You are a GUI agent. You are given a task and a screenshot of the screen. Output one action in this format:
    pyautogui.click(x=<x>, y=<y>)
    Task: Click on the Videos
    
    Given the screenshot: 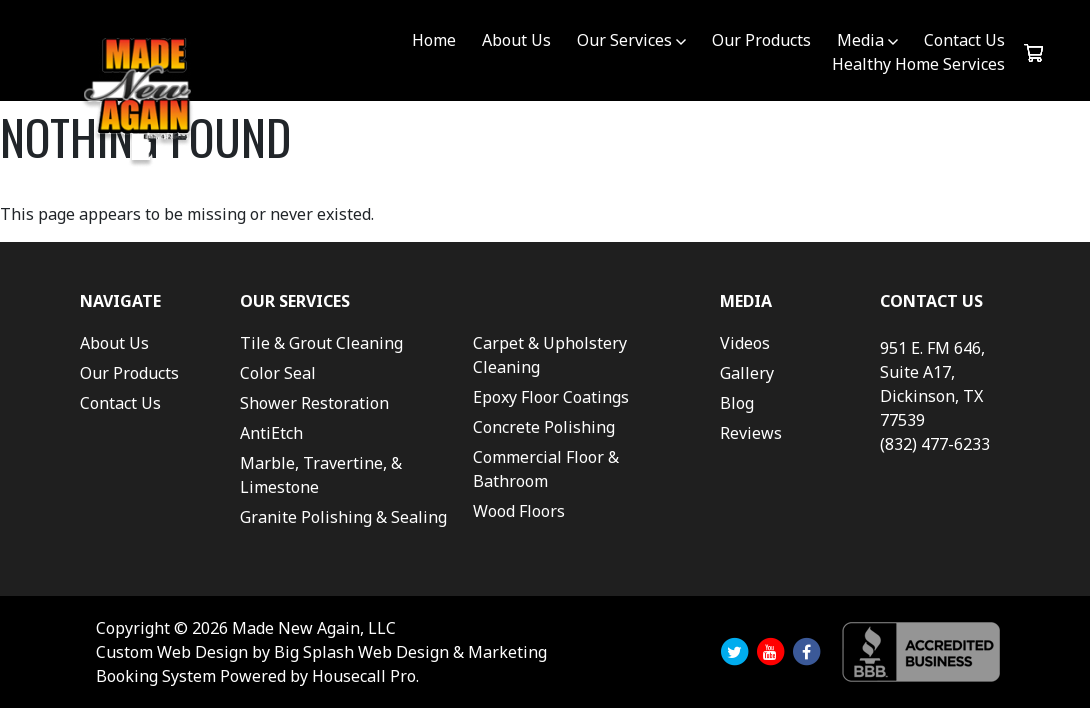 What is the action you would take?
    pyautogui.click(x=745, y=343)
    